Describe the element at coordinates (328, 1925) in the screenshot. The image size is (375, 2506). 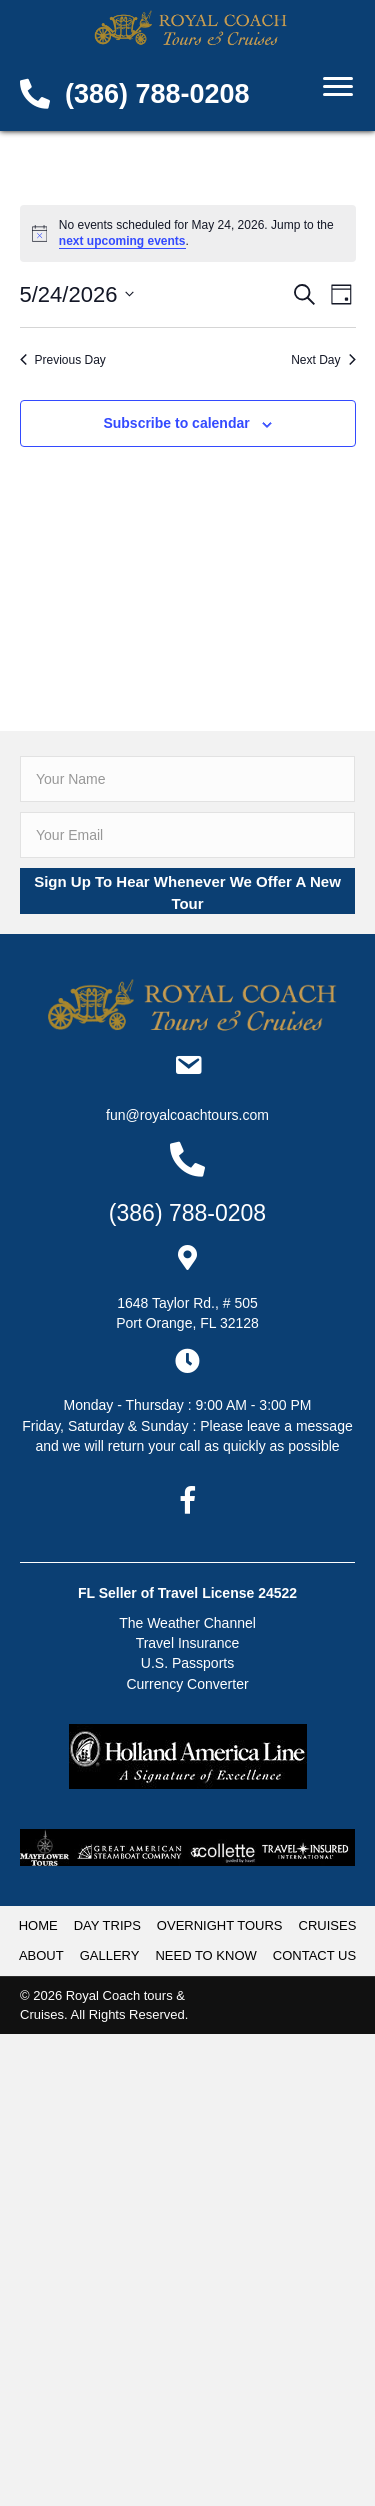
I see `CRUISES [menuitem]` at that location.